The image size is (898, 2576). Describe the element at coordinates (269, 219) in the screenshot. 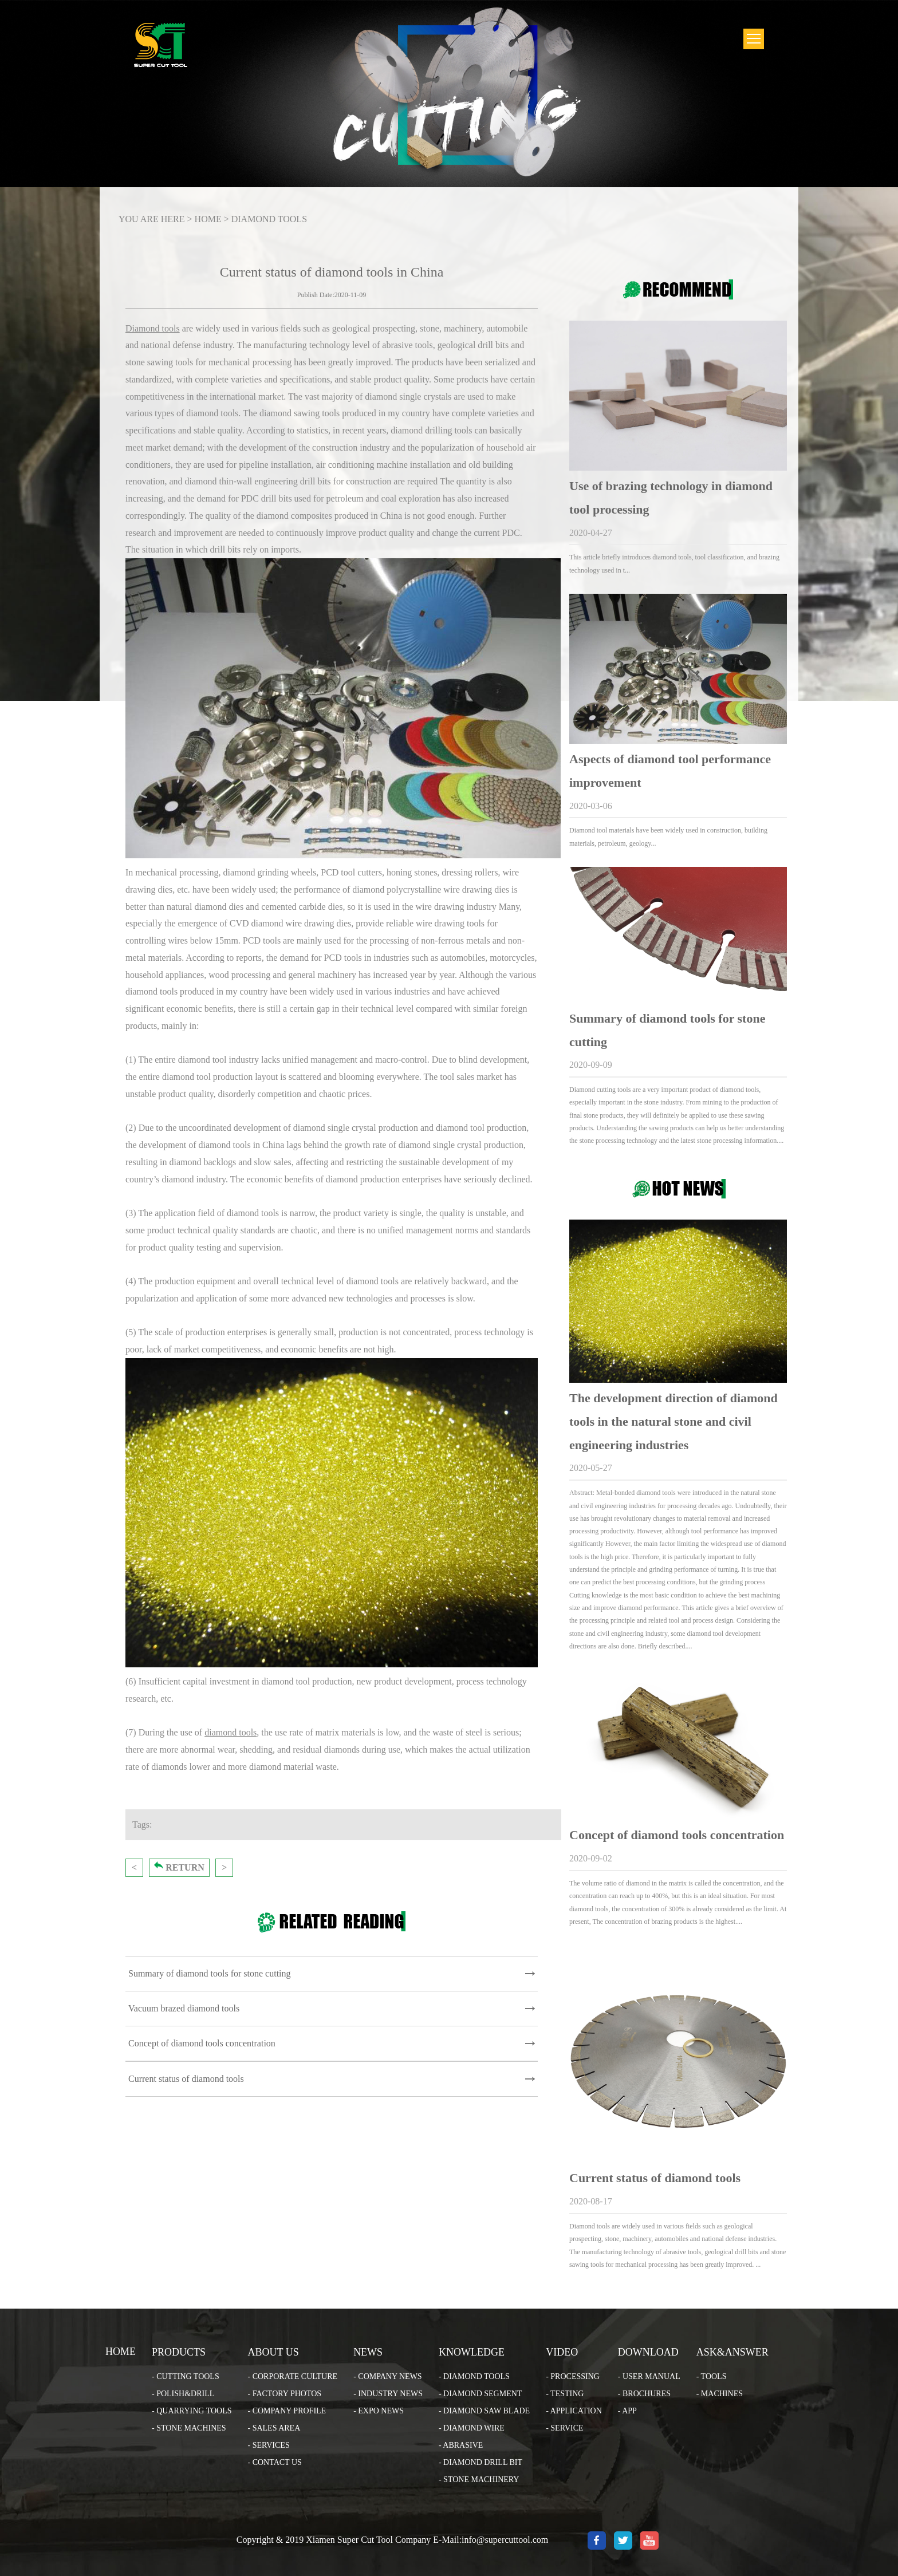

I see `DIAMOND TOOLS` at that location.